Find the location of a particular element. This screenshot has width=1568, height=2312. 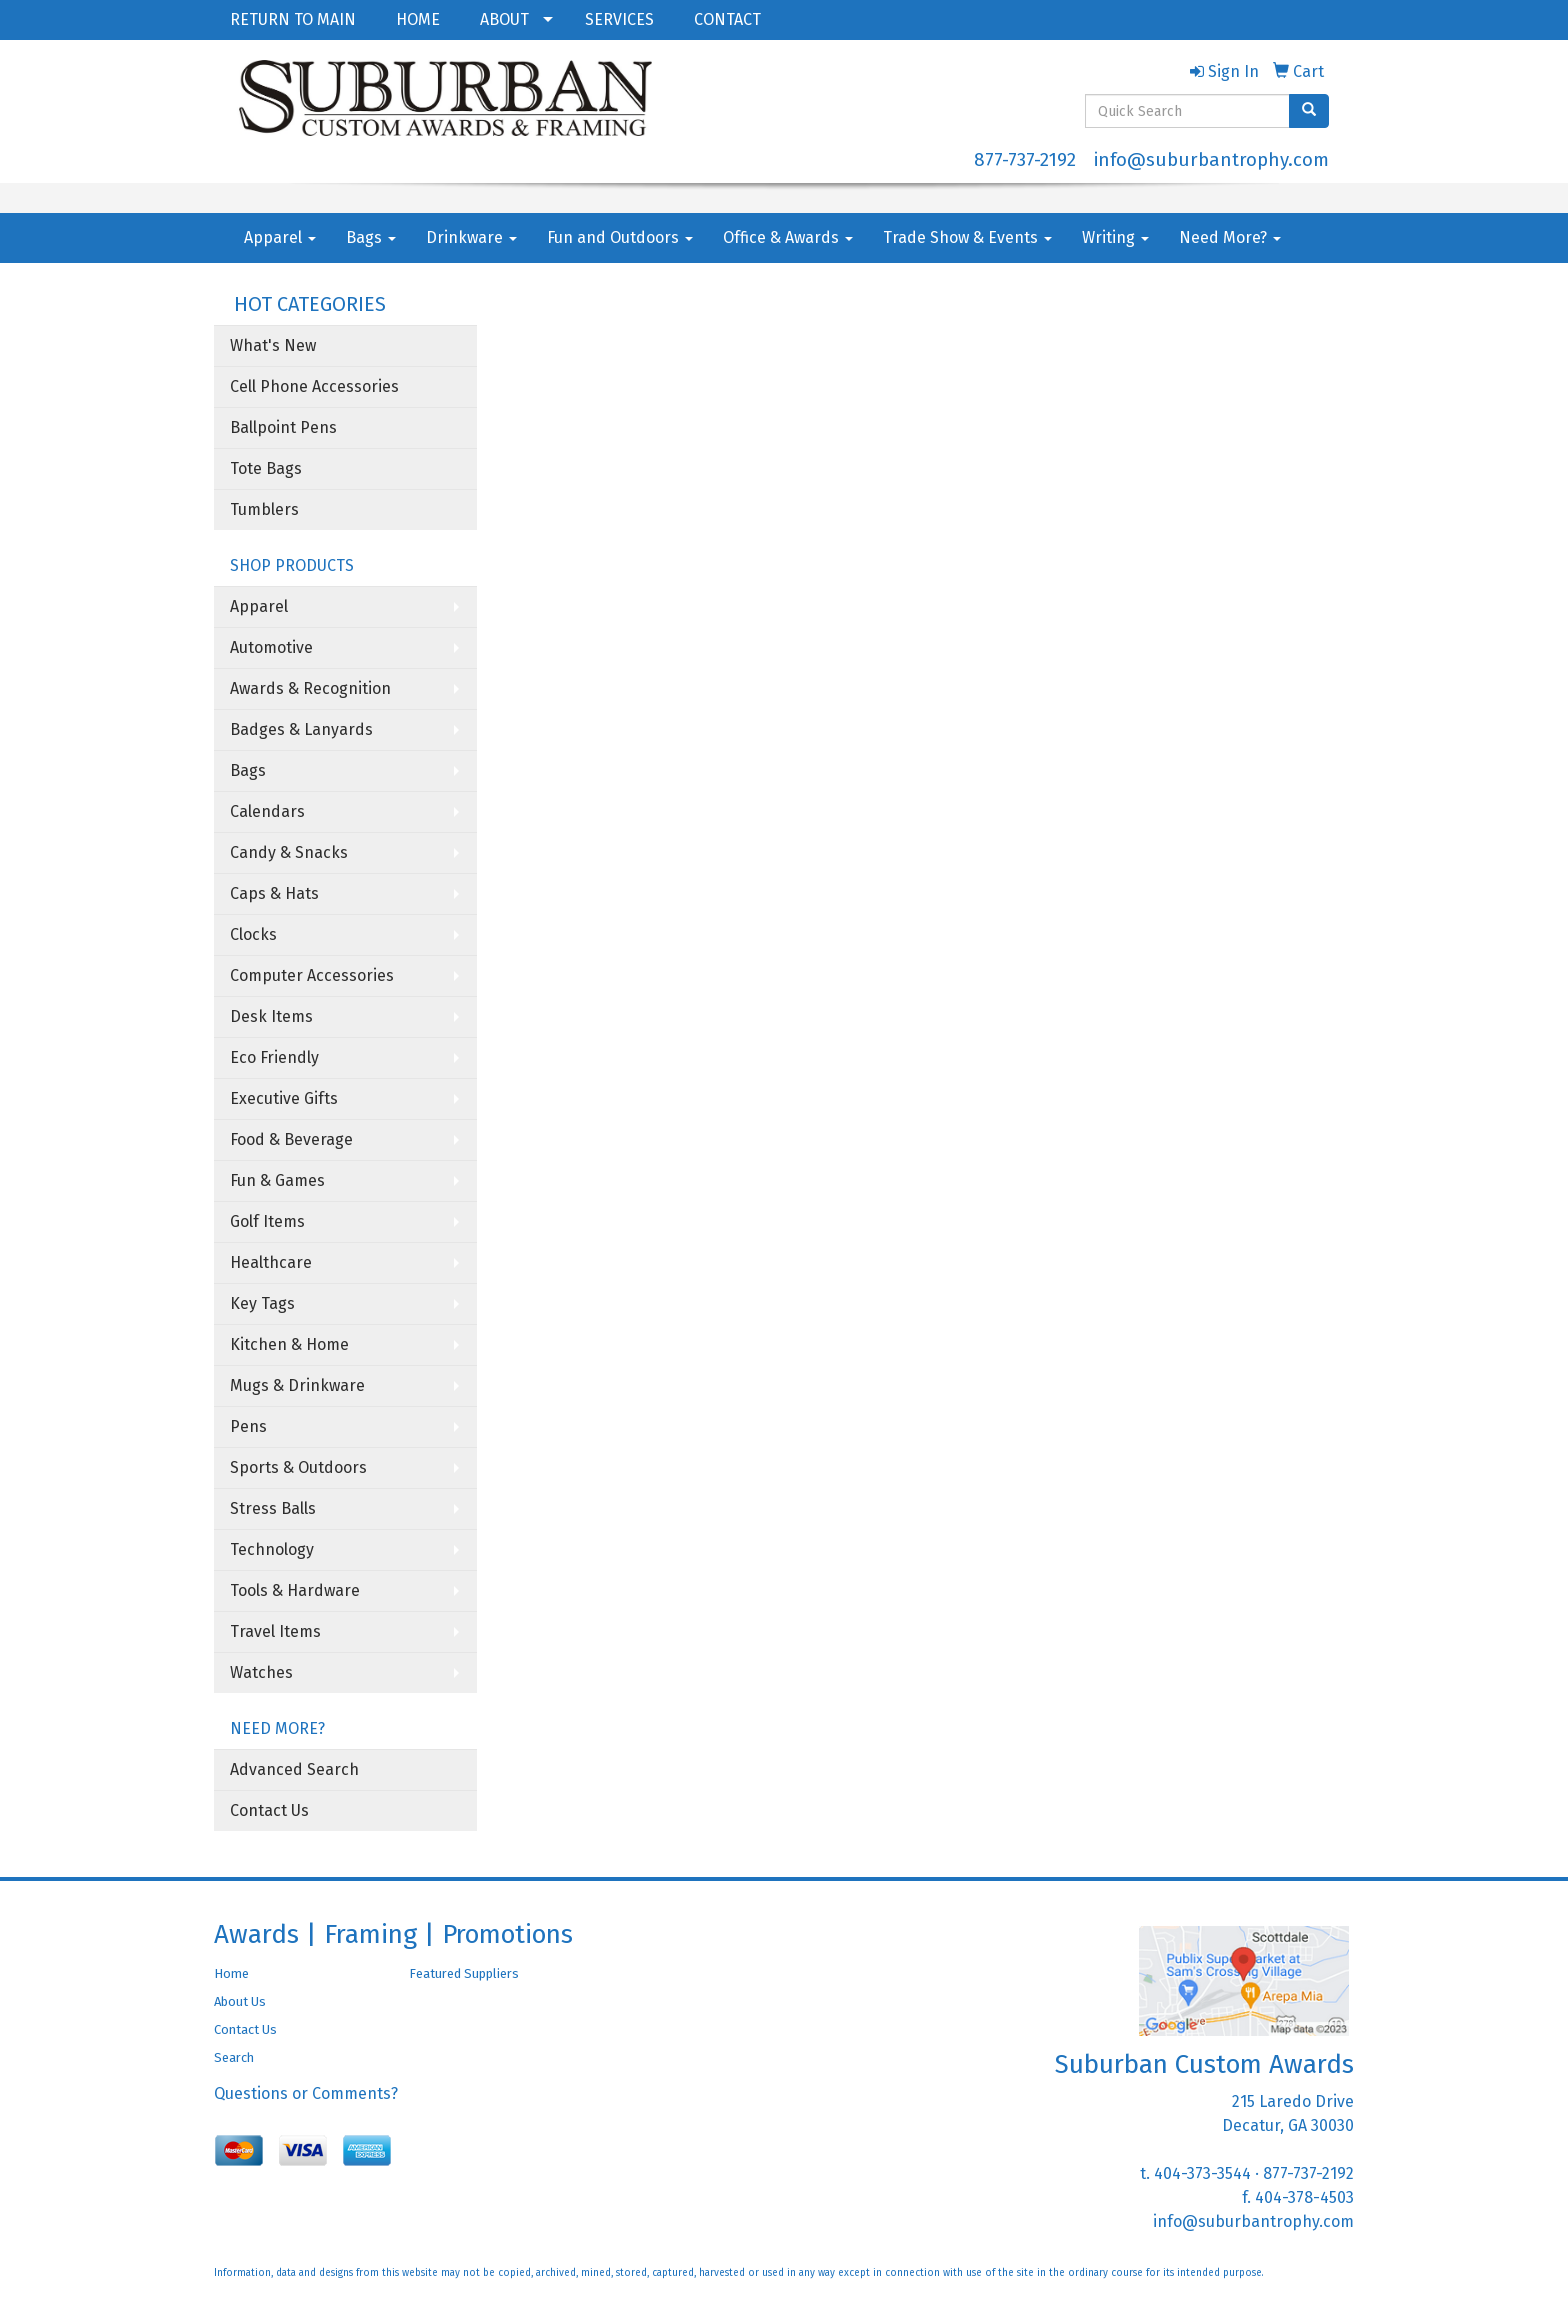

Search is located at coordinates (234, 2057).